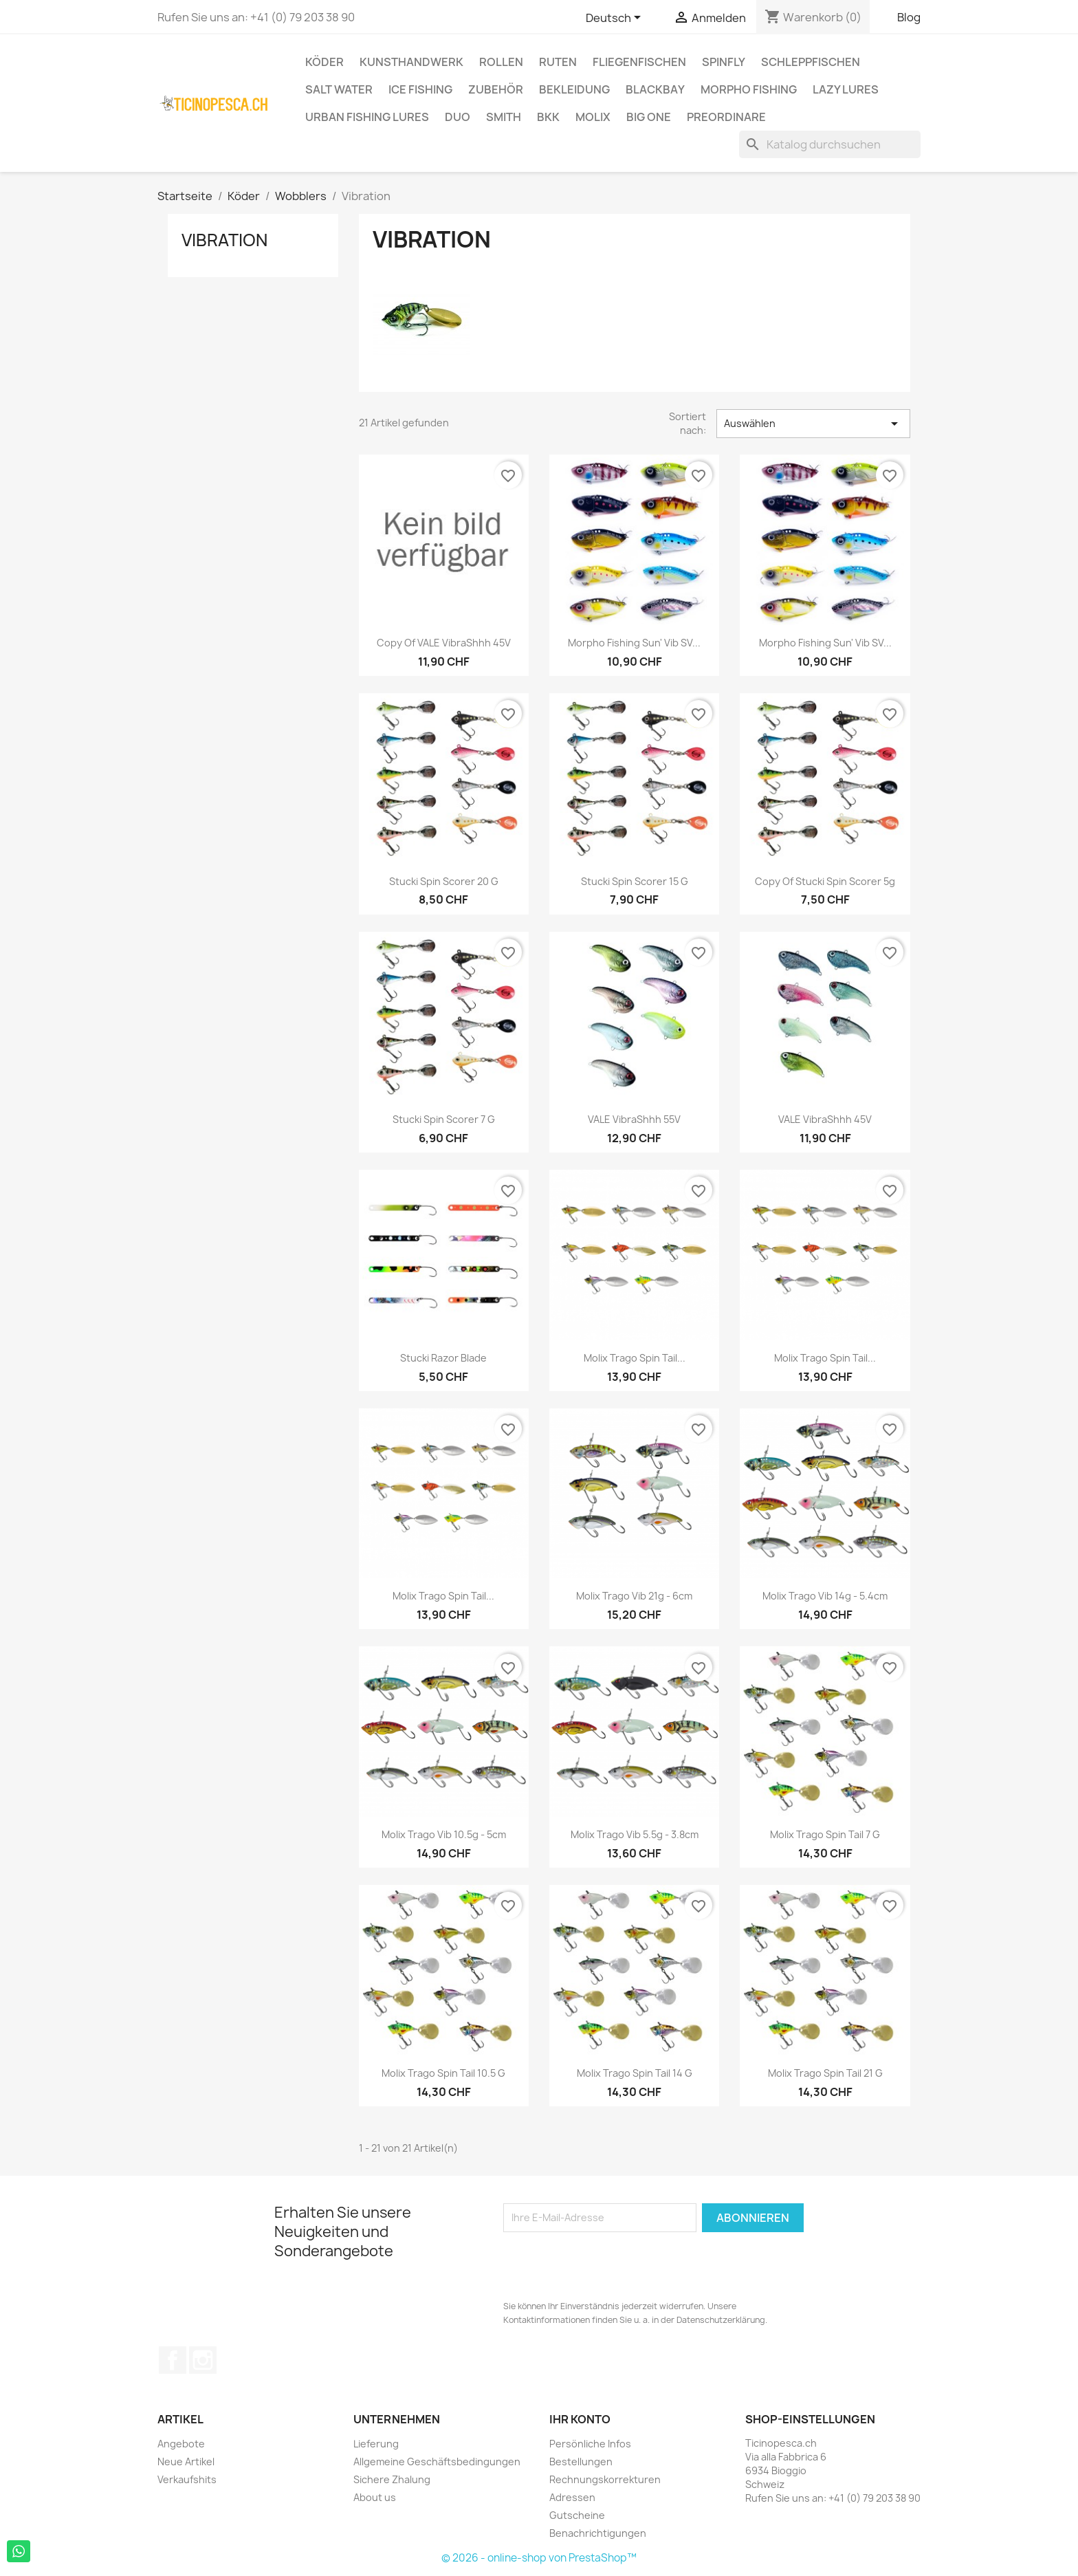 This screenshot has height=2576, width=1078. What do you see at coordinates (655, 89) in the screenshot?
I see `BlackBay` at bounding box center [655, 89].